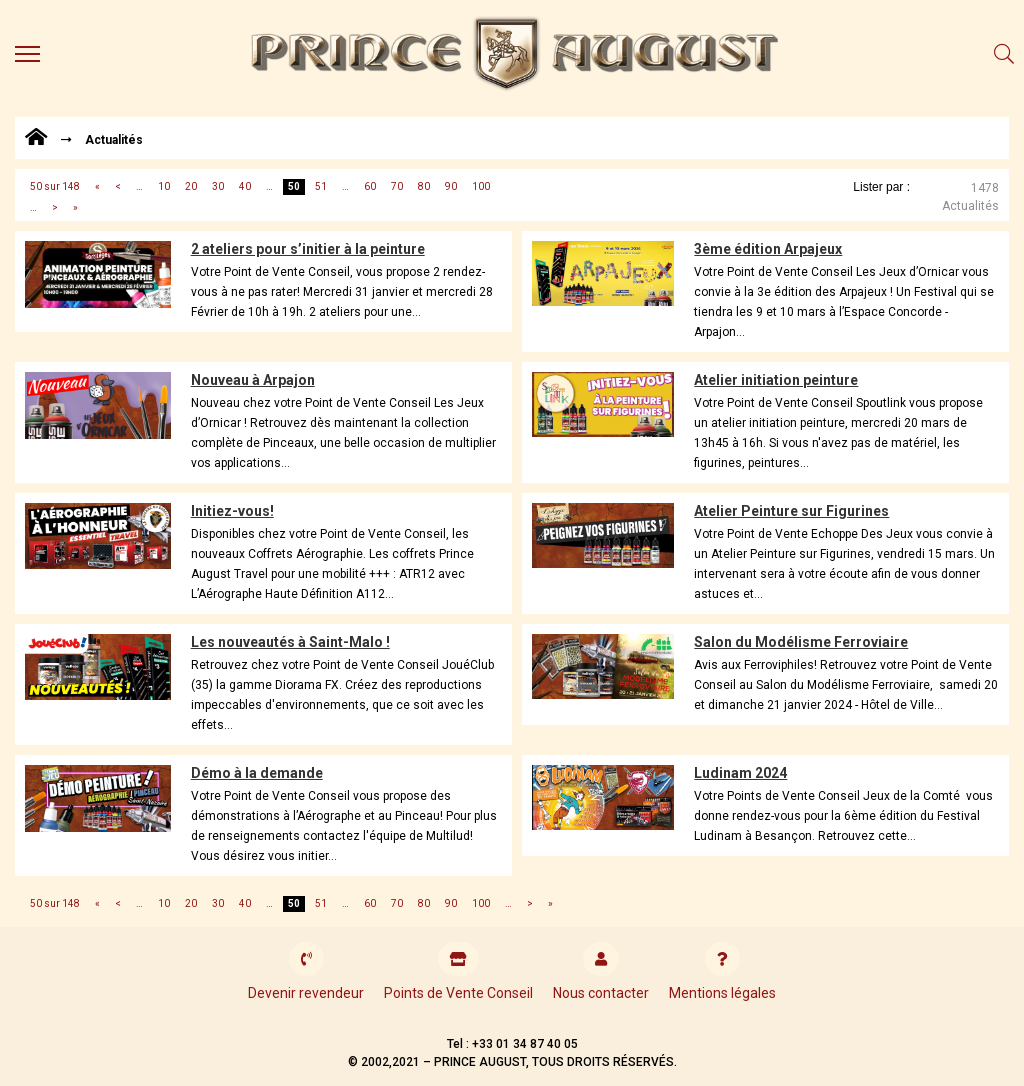 Image resolution: width=1024 pixels, height=1086 pixels. I want to click on 80, so click(424, 186).